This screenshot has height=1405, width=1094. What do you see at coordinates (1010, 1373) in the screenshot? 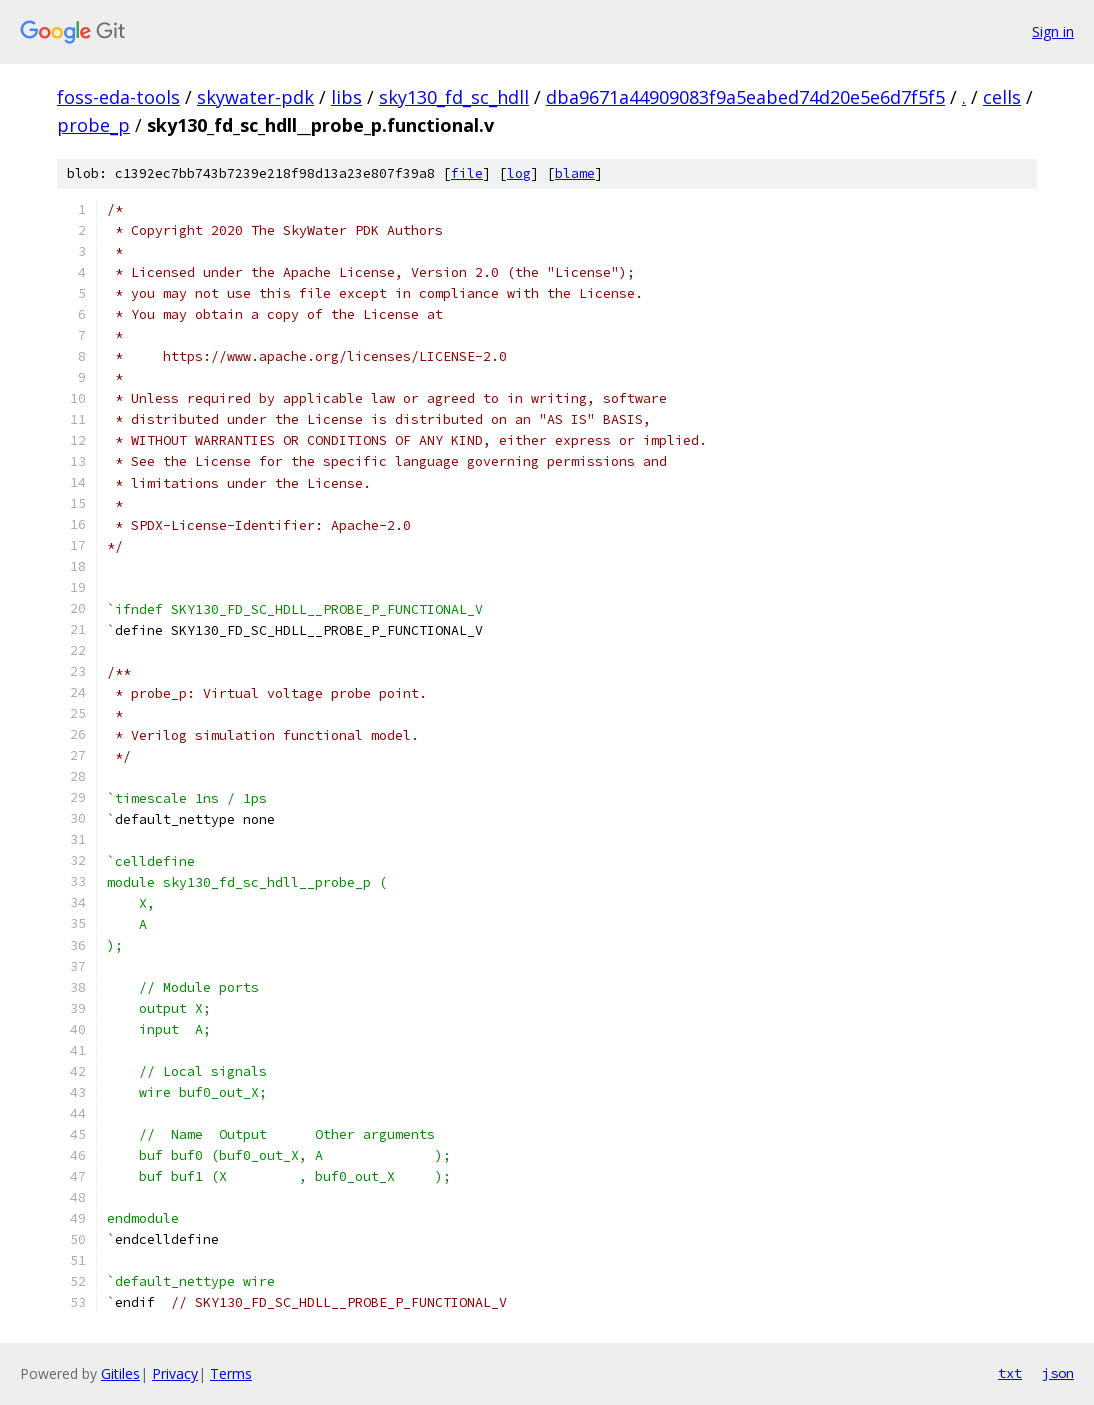
I see `txt` at bounding box center [1010, 1373].